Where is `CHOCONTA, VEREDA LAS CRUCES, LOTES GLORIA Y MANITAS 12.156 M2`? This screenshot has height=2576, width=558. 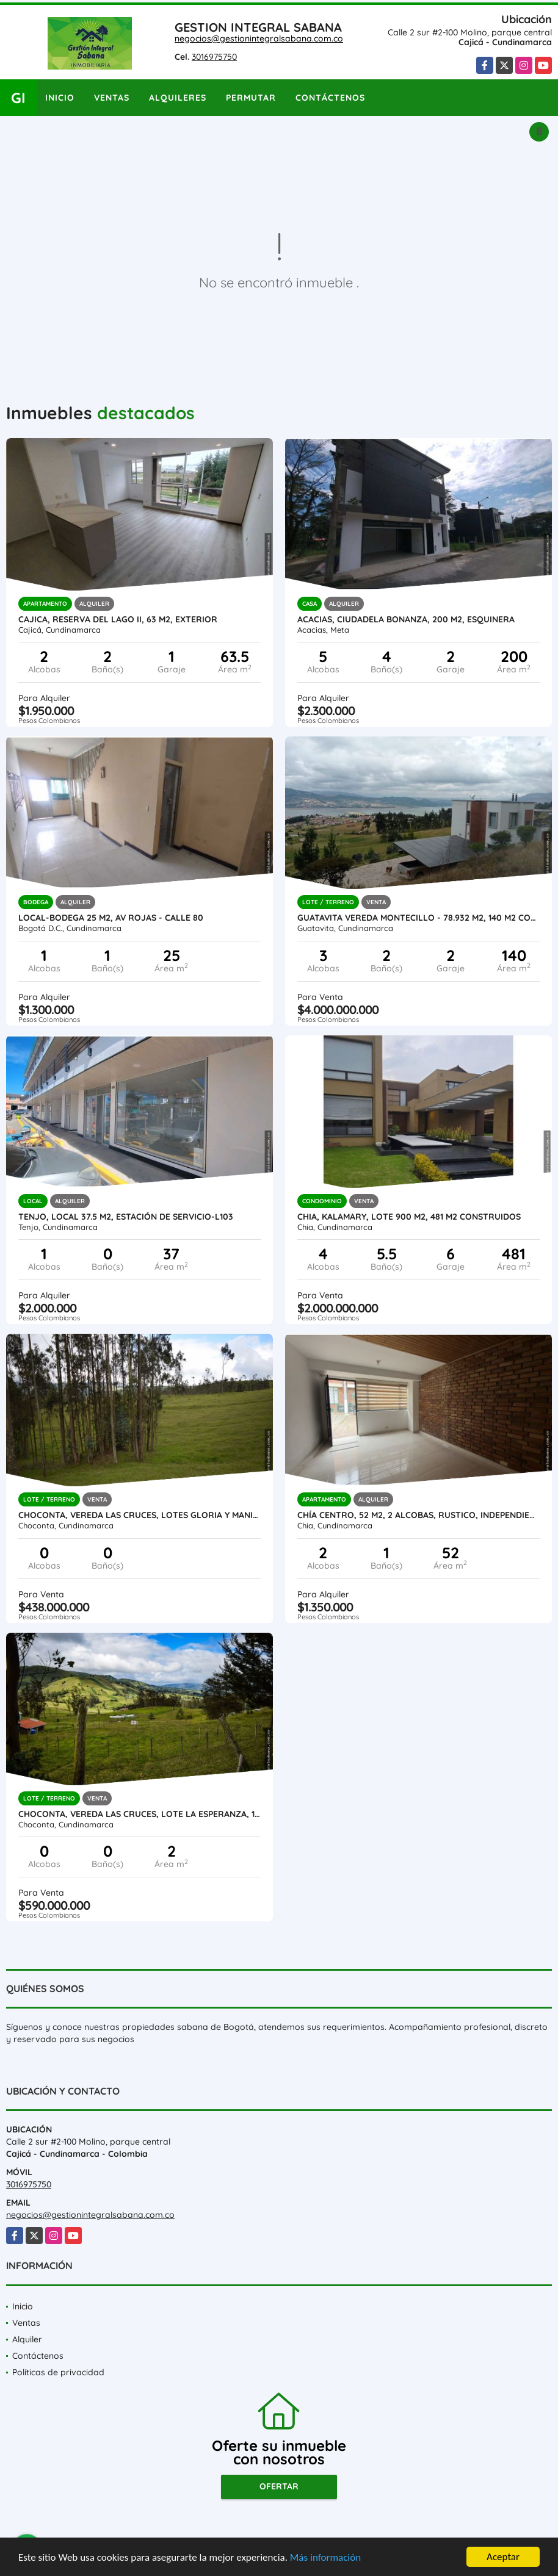
CHOCONTA, VEREDA LAS CRUCES, LOTES GLORIA Y MANITAS 12.156 M2 is located at coordinates (139, 1515).